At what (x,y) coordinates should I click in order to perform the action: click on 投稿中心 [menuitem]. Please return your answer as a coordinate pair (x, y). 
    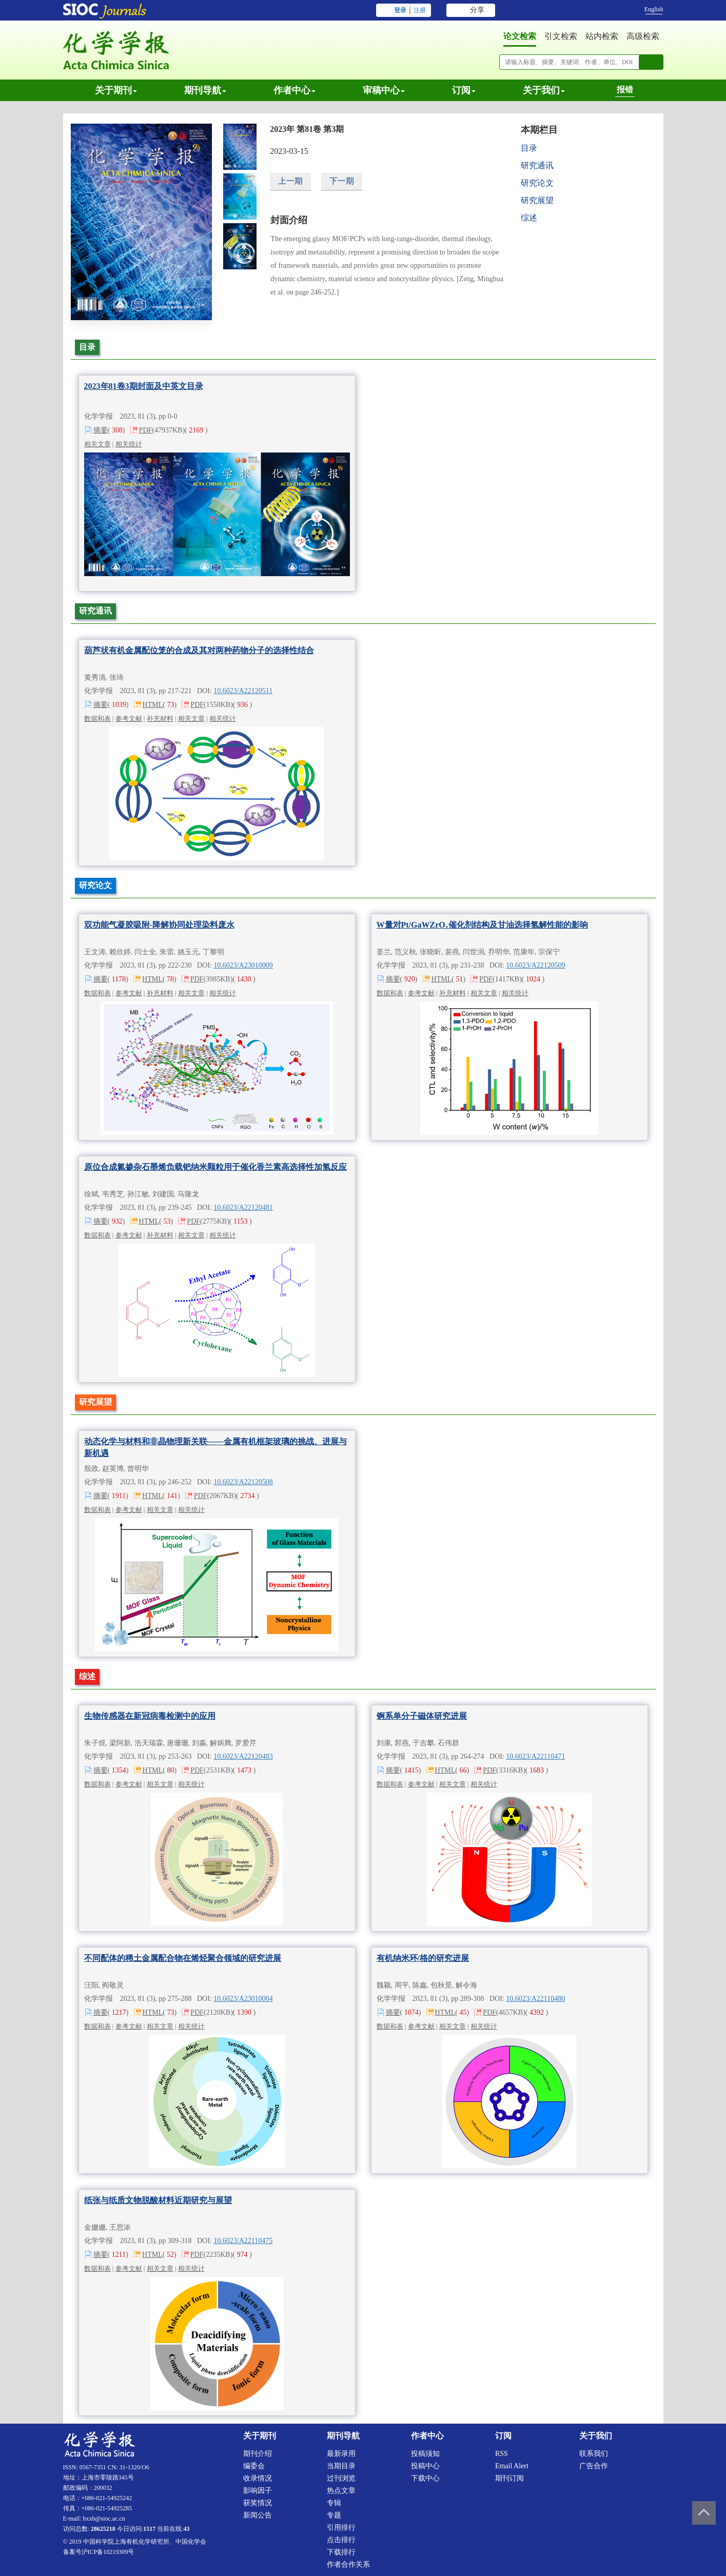
    Looking at the image, I should click on (425, 2466).